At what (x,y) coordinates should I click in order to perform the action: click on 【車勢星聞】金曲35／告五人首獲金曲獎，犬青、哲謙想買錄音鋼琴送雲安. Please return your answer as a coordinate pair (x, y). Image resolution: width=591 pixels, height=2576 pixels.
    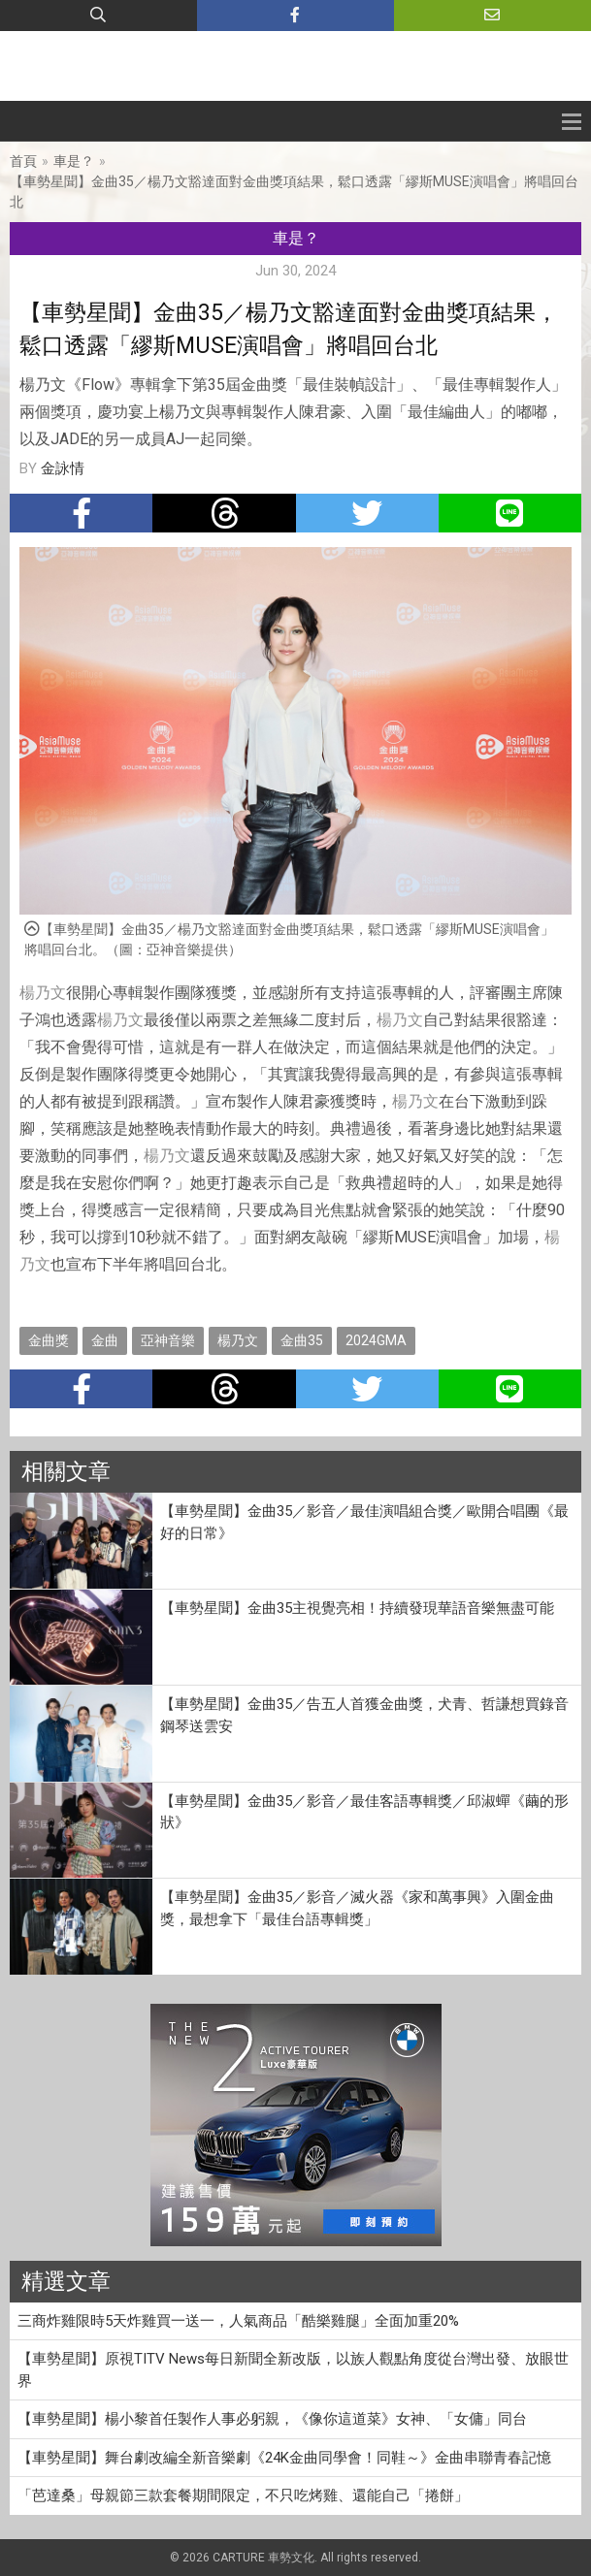
    Looking at the image, I should click on (364, 1715).